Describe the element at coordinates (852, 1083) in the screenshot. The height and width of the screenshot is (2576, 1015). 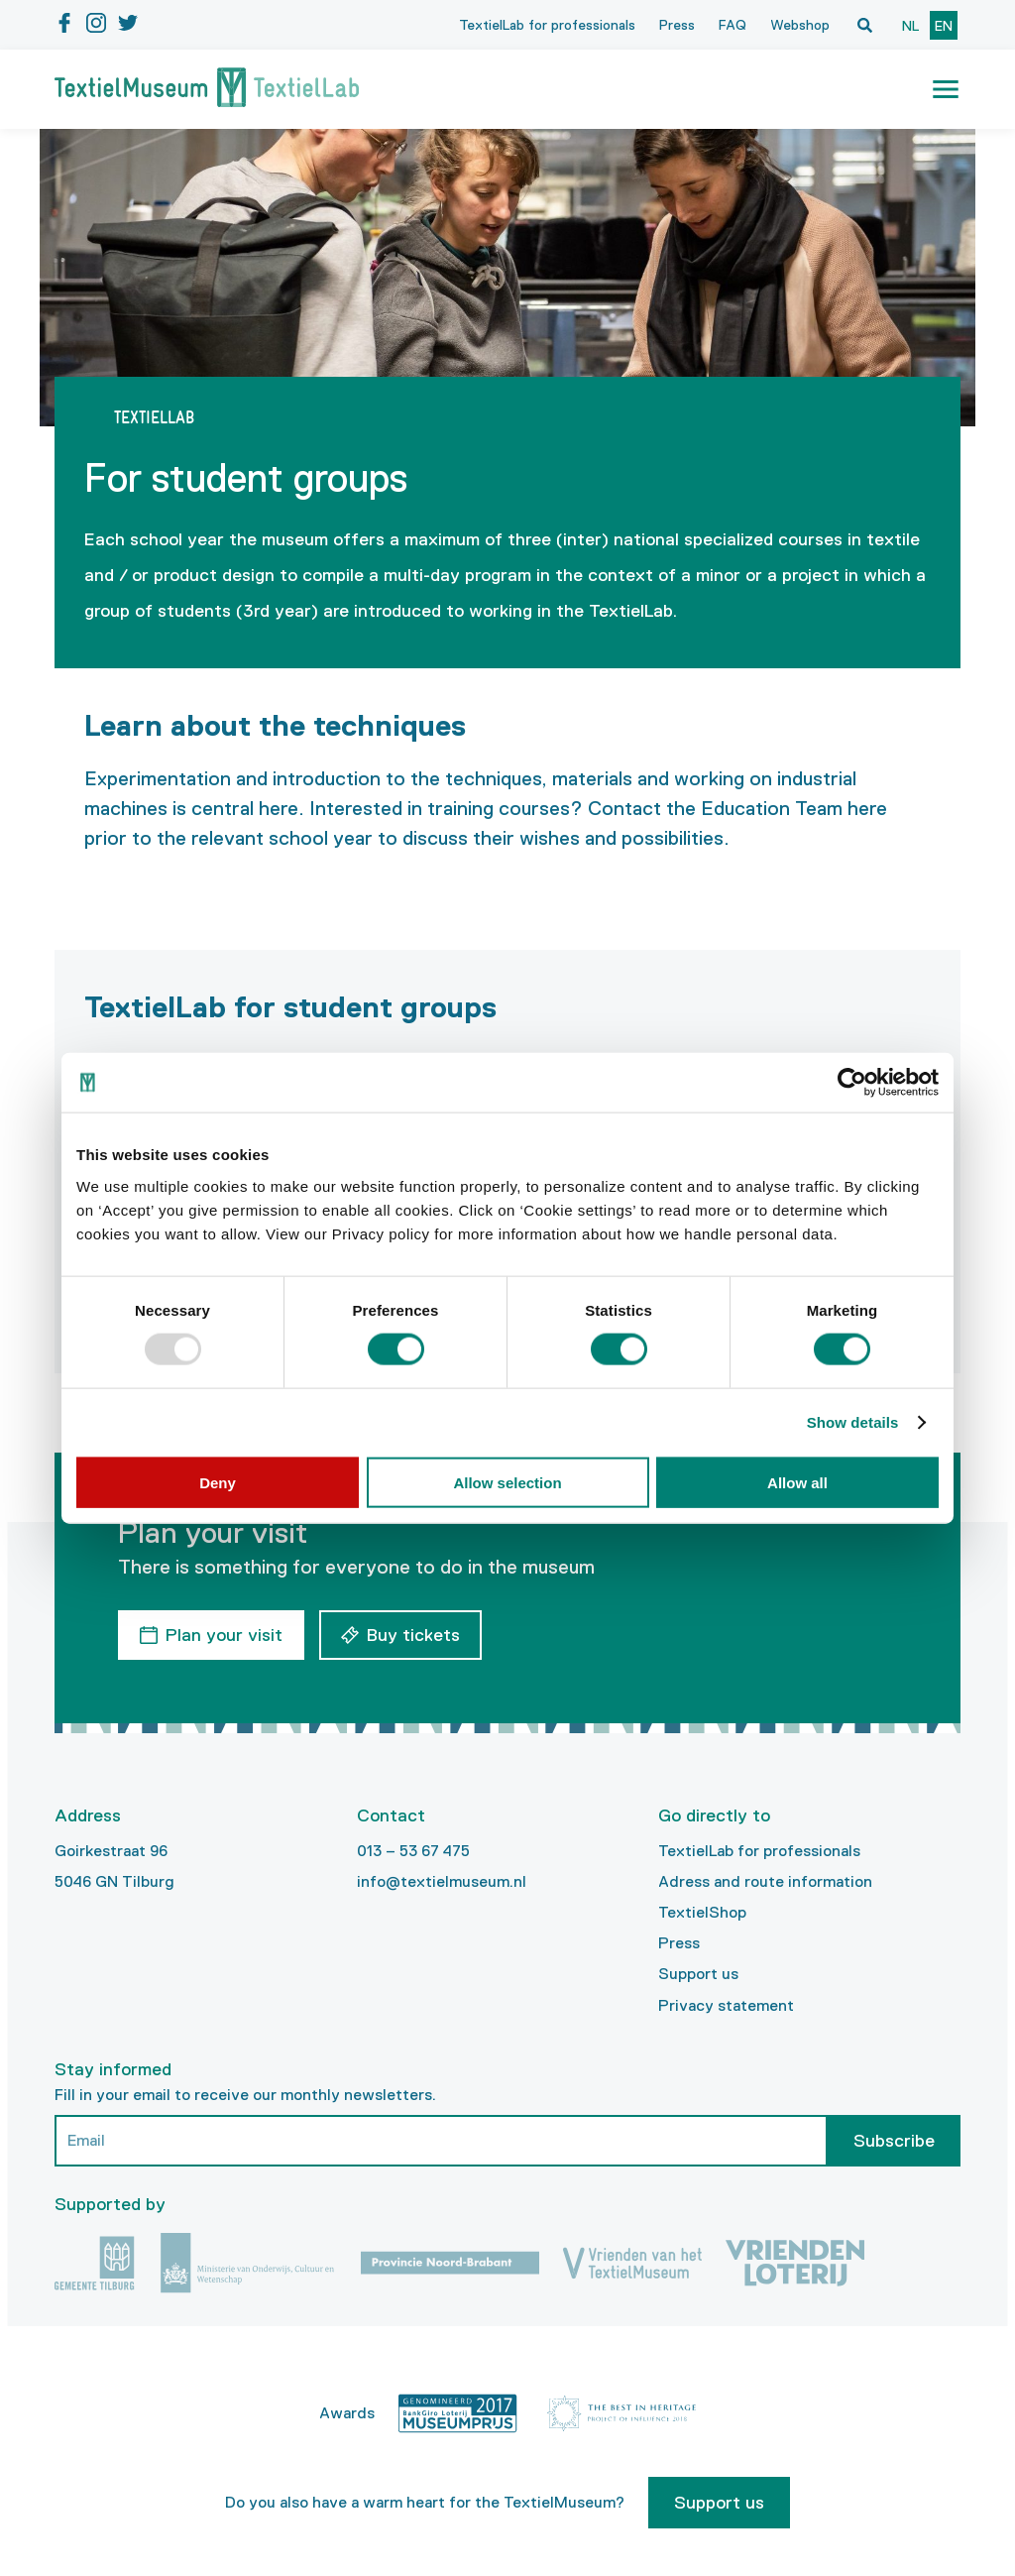
I see `[Usercentrics Cookiebot - opens in a new window]` at that location.